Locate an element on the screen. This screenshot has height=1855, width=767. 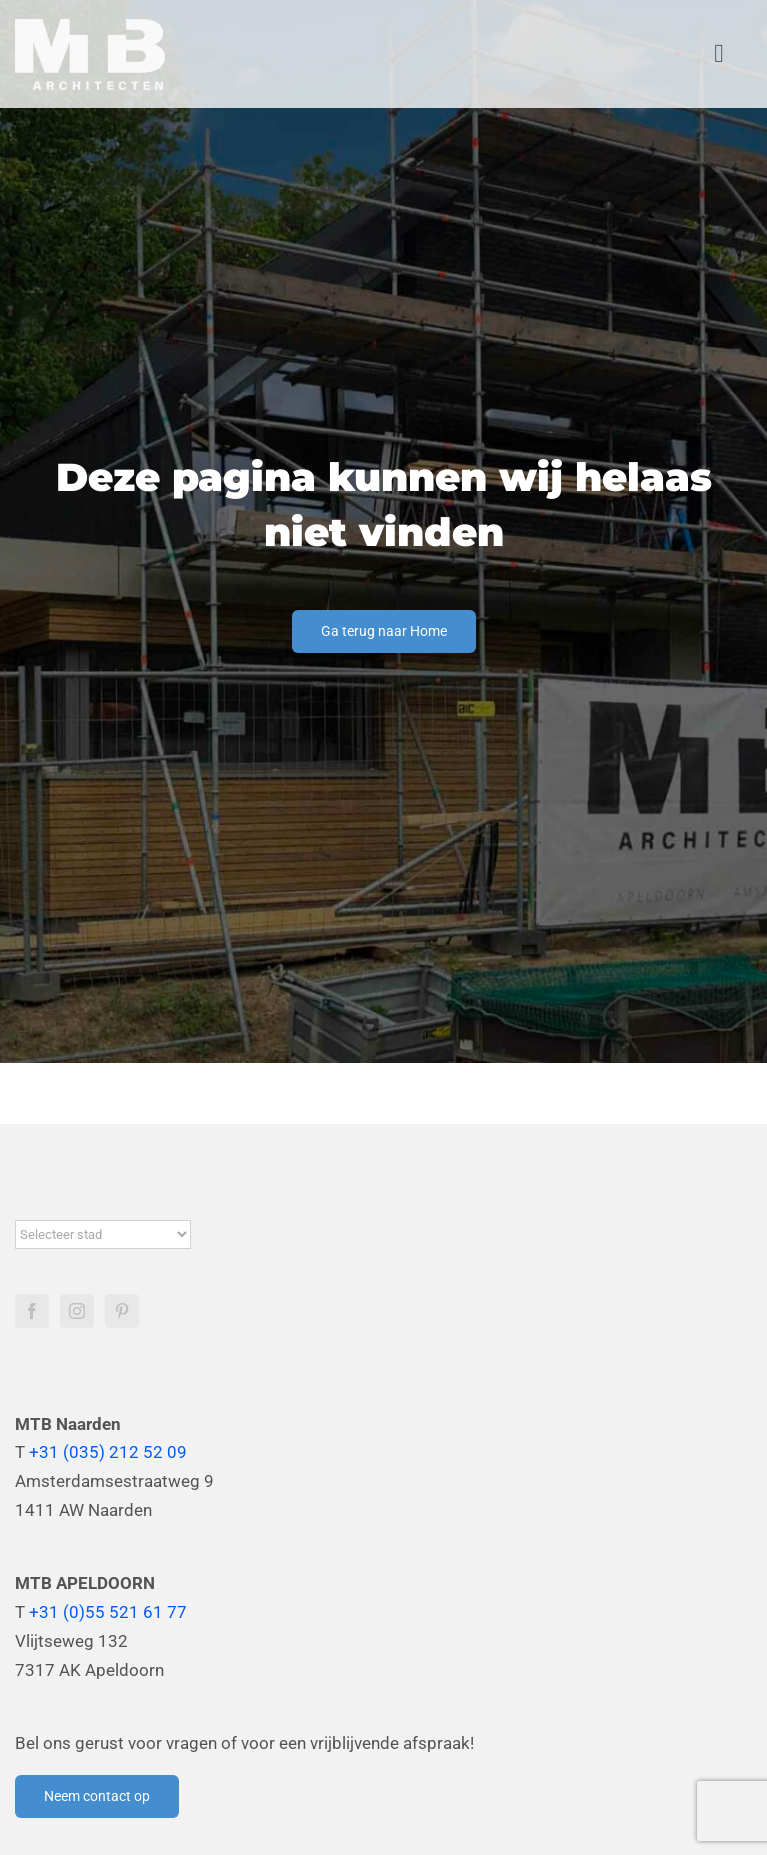
+31 (035) 212 52 09 is located at coordinates (108, 1452).